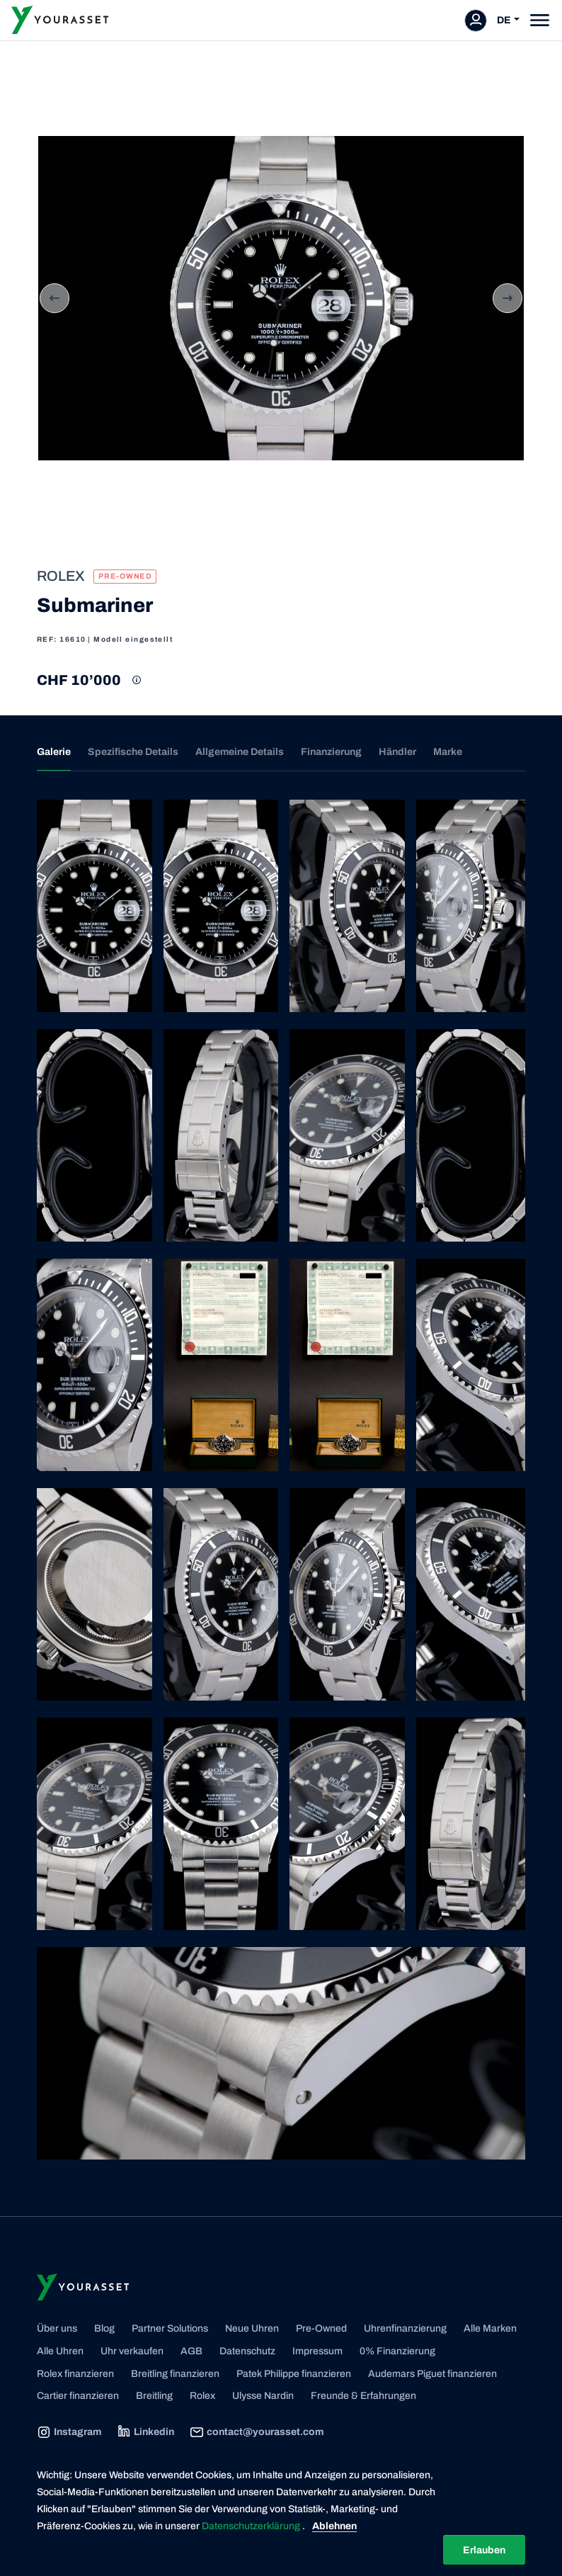 The image size is (562, 2576). What do you see at coordinates (263, 2395) in the screenshot?
I see `Ulysse Nardin` at bounding box center [263, 2395].